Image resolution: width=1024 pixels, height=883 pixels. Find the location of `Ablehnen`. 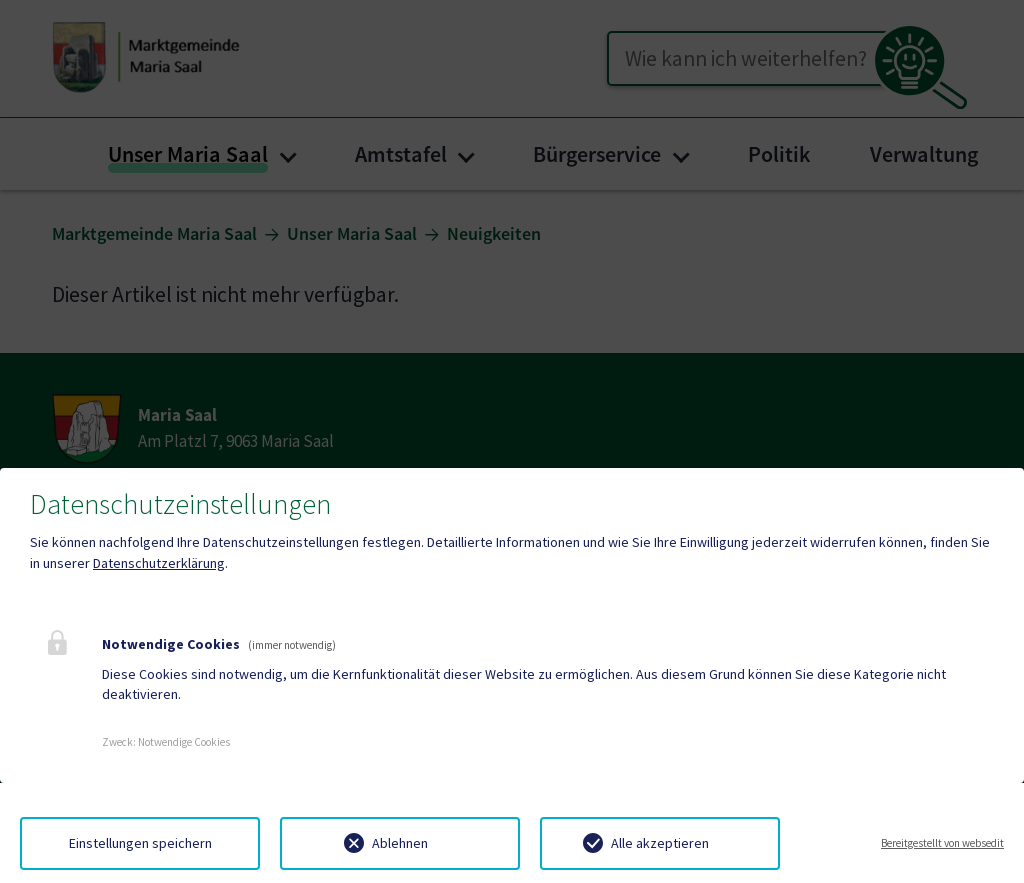

Ablehnen is located at coordinates (400, 843).